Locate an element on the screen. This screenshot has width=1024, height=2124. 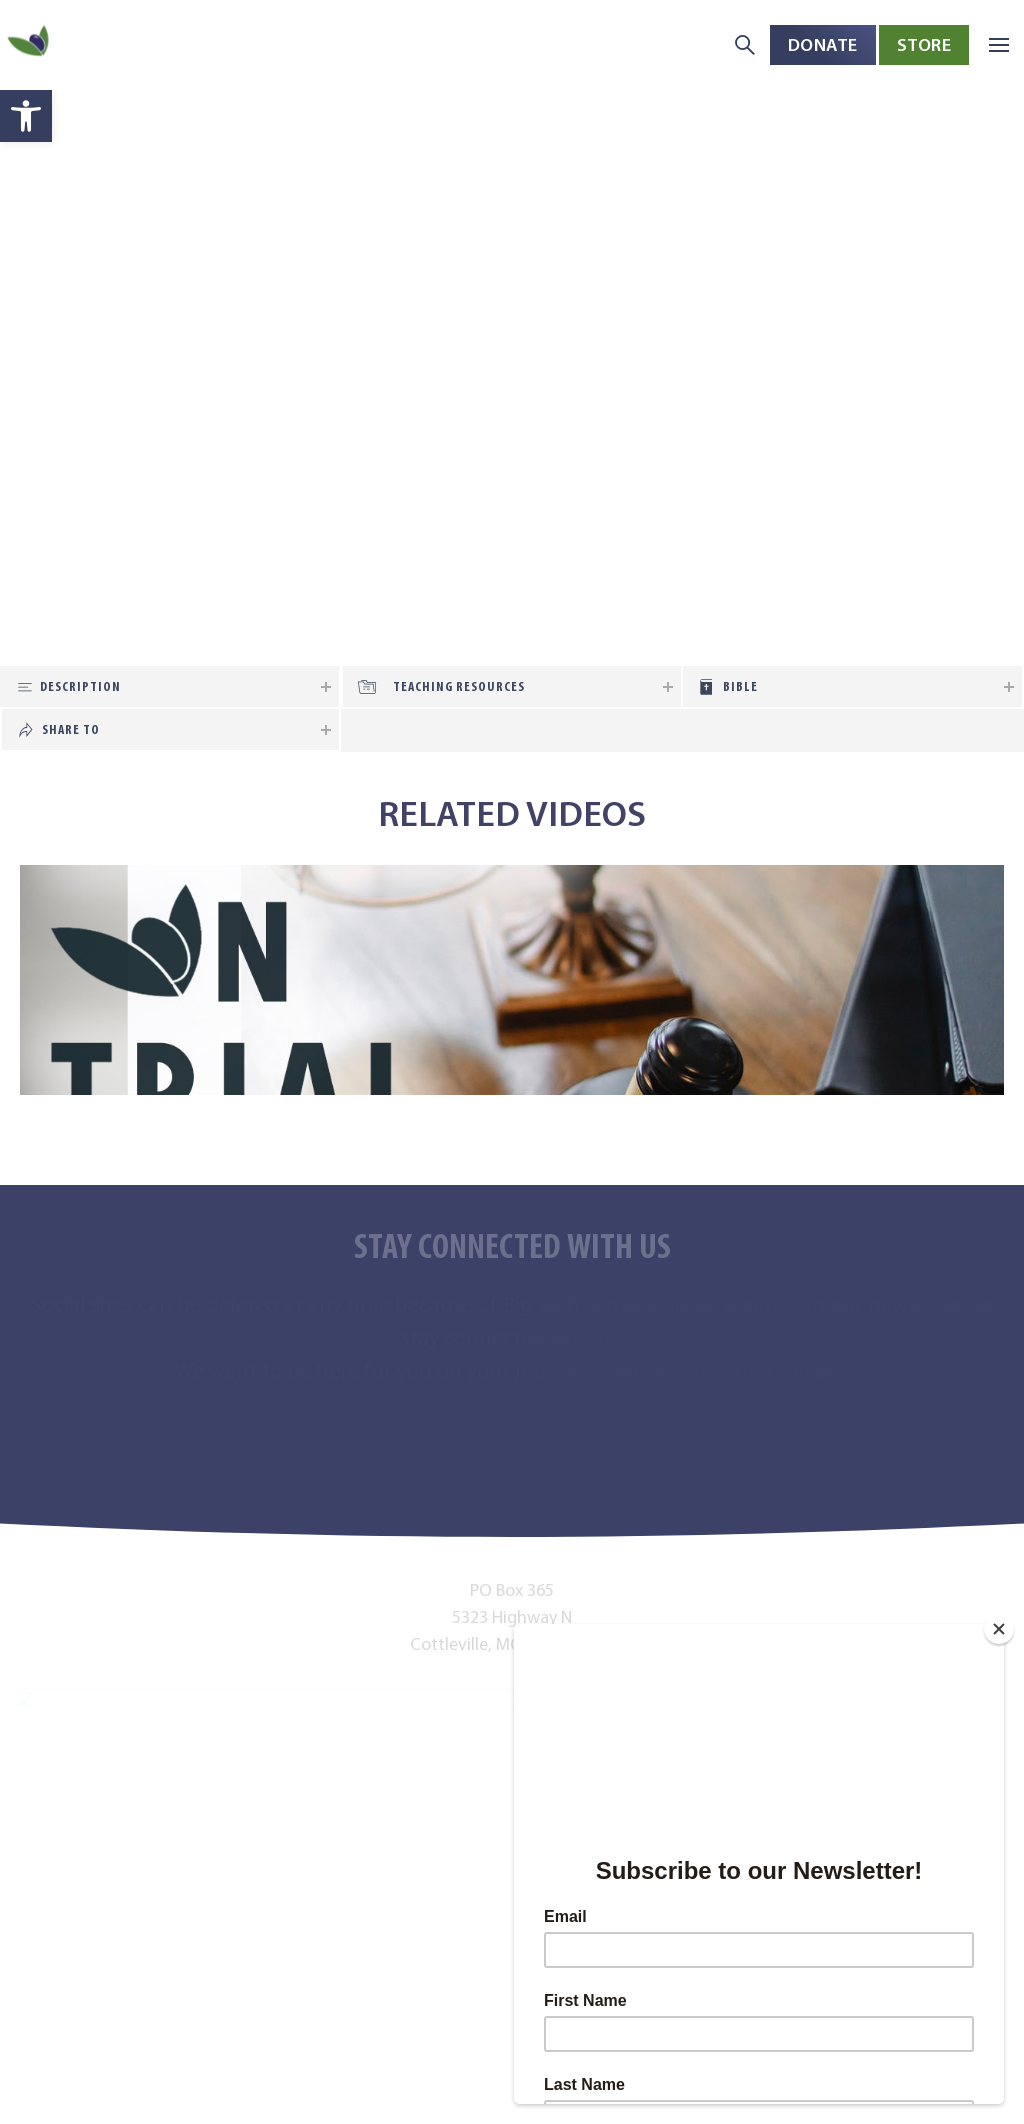
Share To [tab] is located at coordinates (71, 729).